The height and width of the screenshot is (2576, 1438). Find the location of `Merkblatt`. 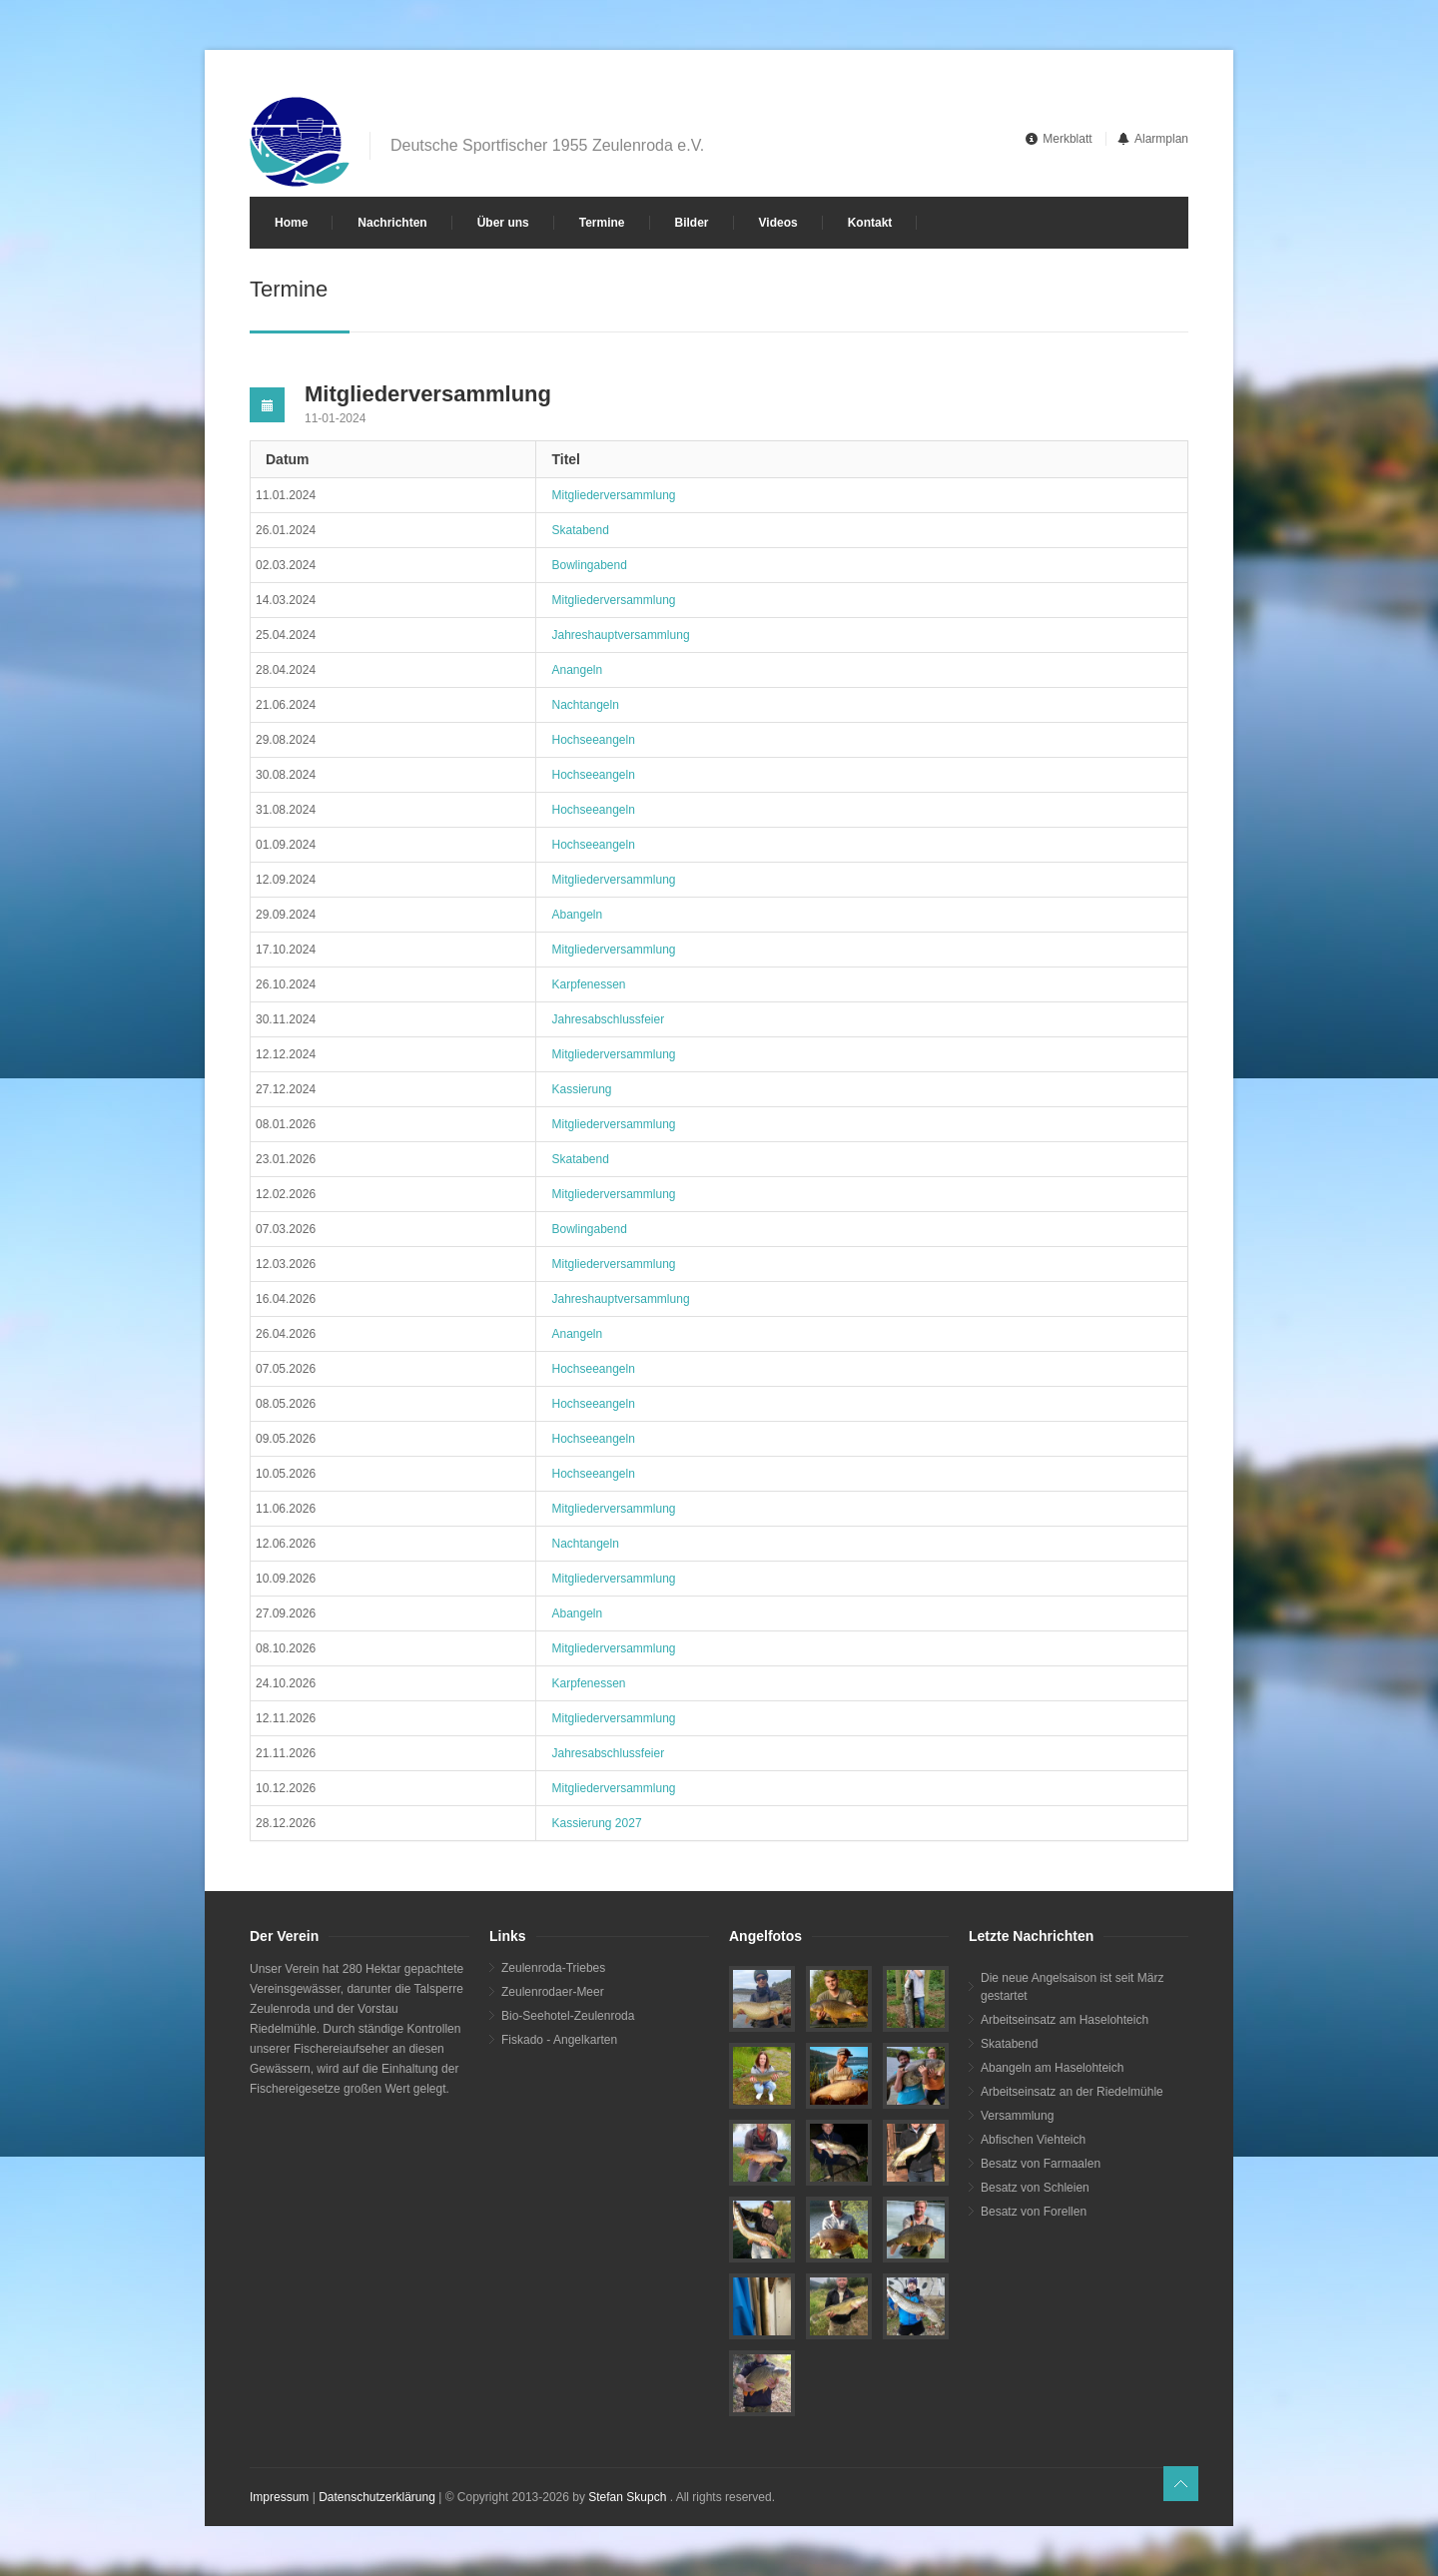

Merkblatt is located at coordinates (1067, 139).